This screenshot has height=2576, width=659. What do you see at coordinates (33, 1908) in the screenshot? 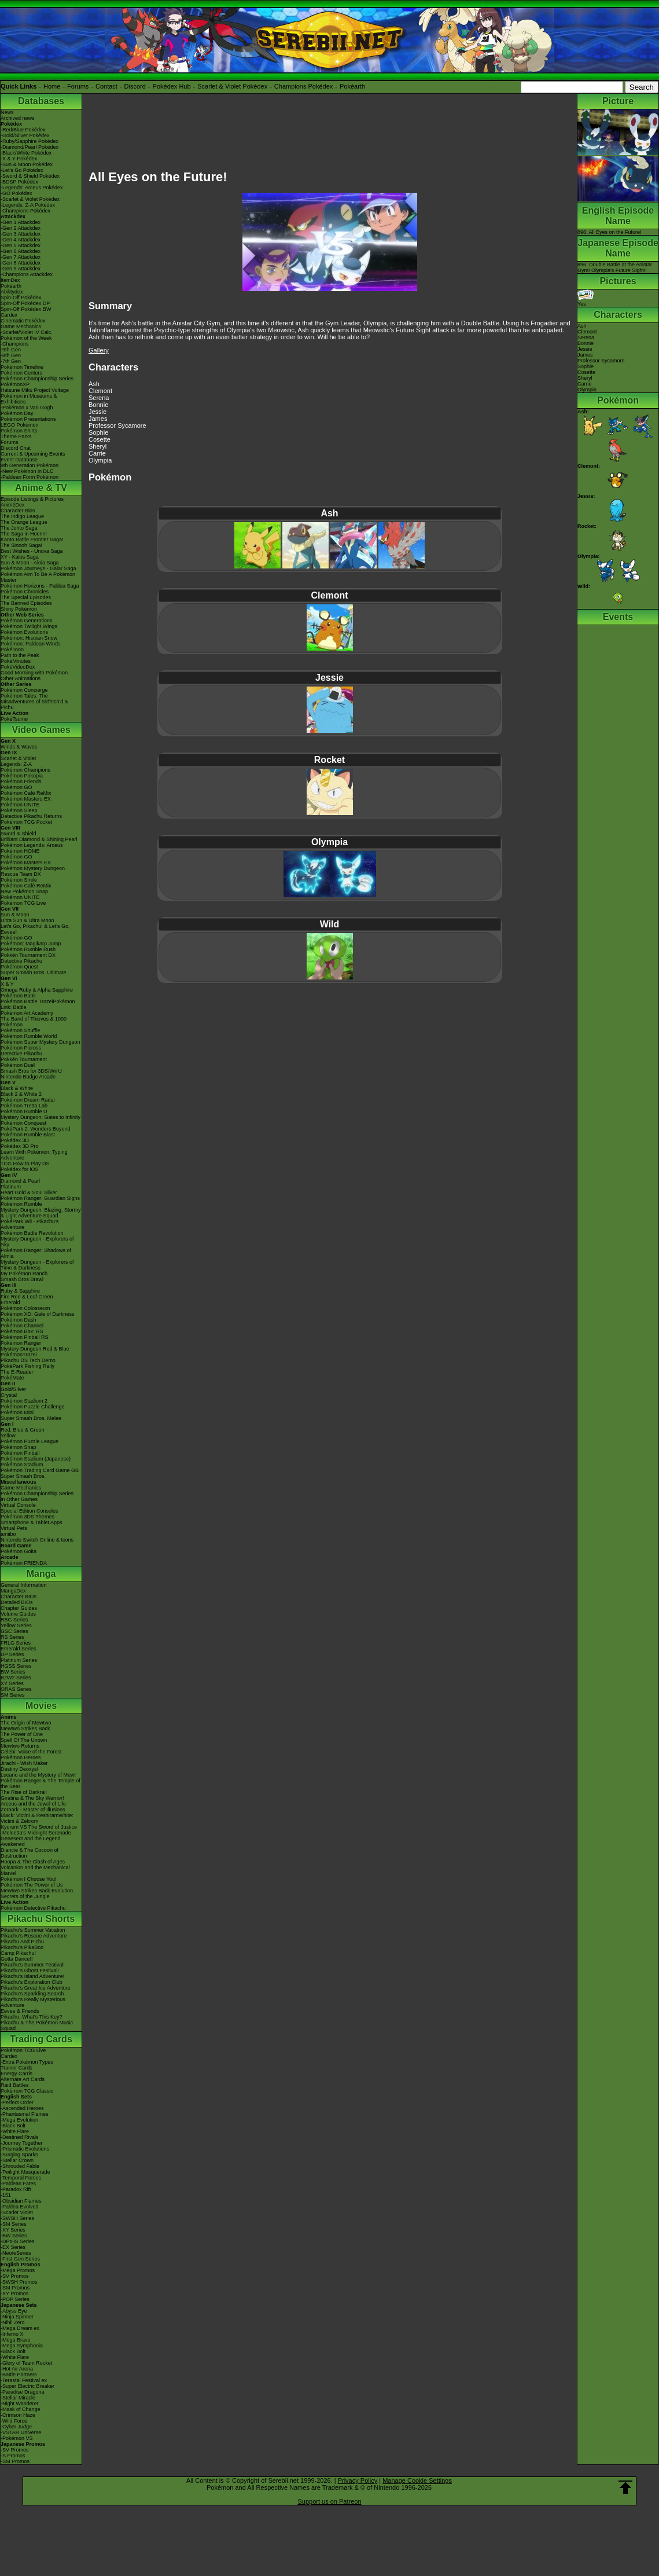
I see `Pokémon Detective Pikachu` at bounding box center [33, 1908].